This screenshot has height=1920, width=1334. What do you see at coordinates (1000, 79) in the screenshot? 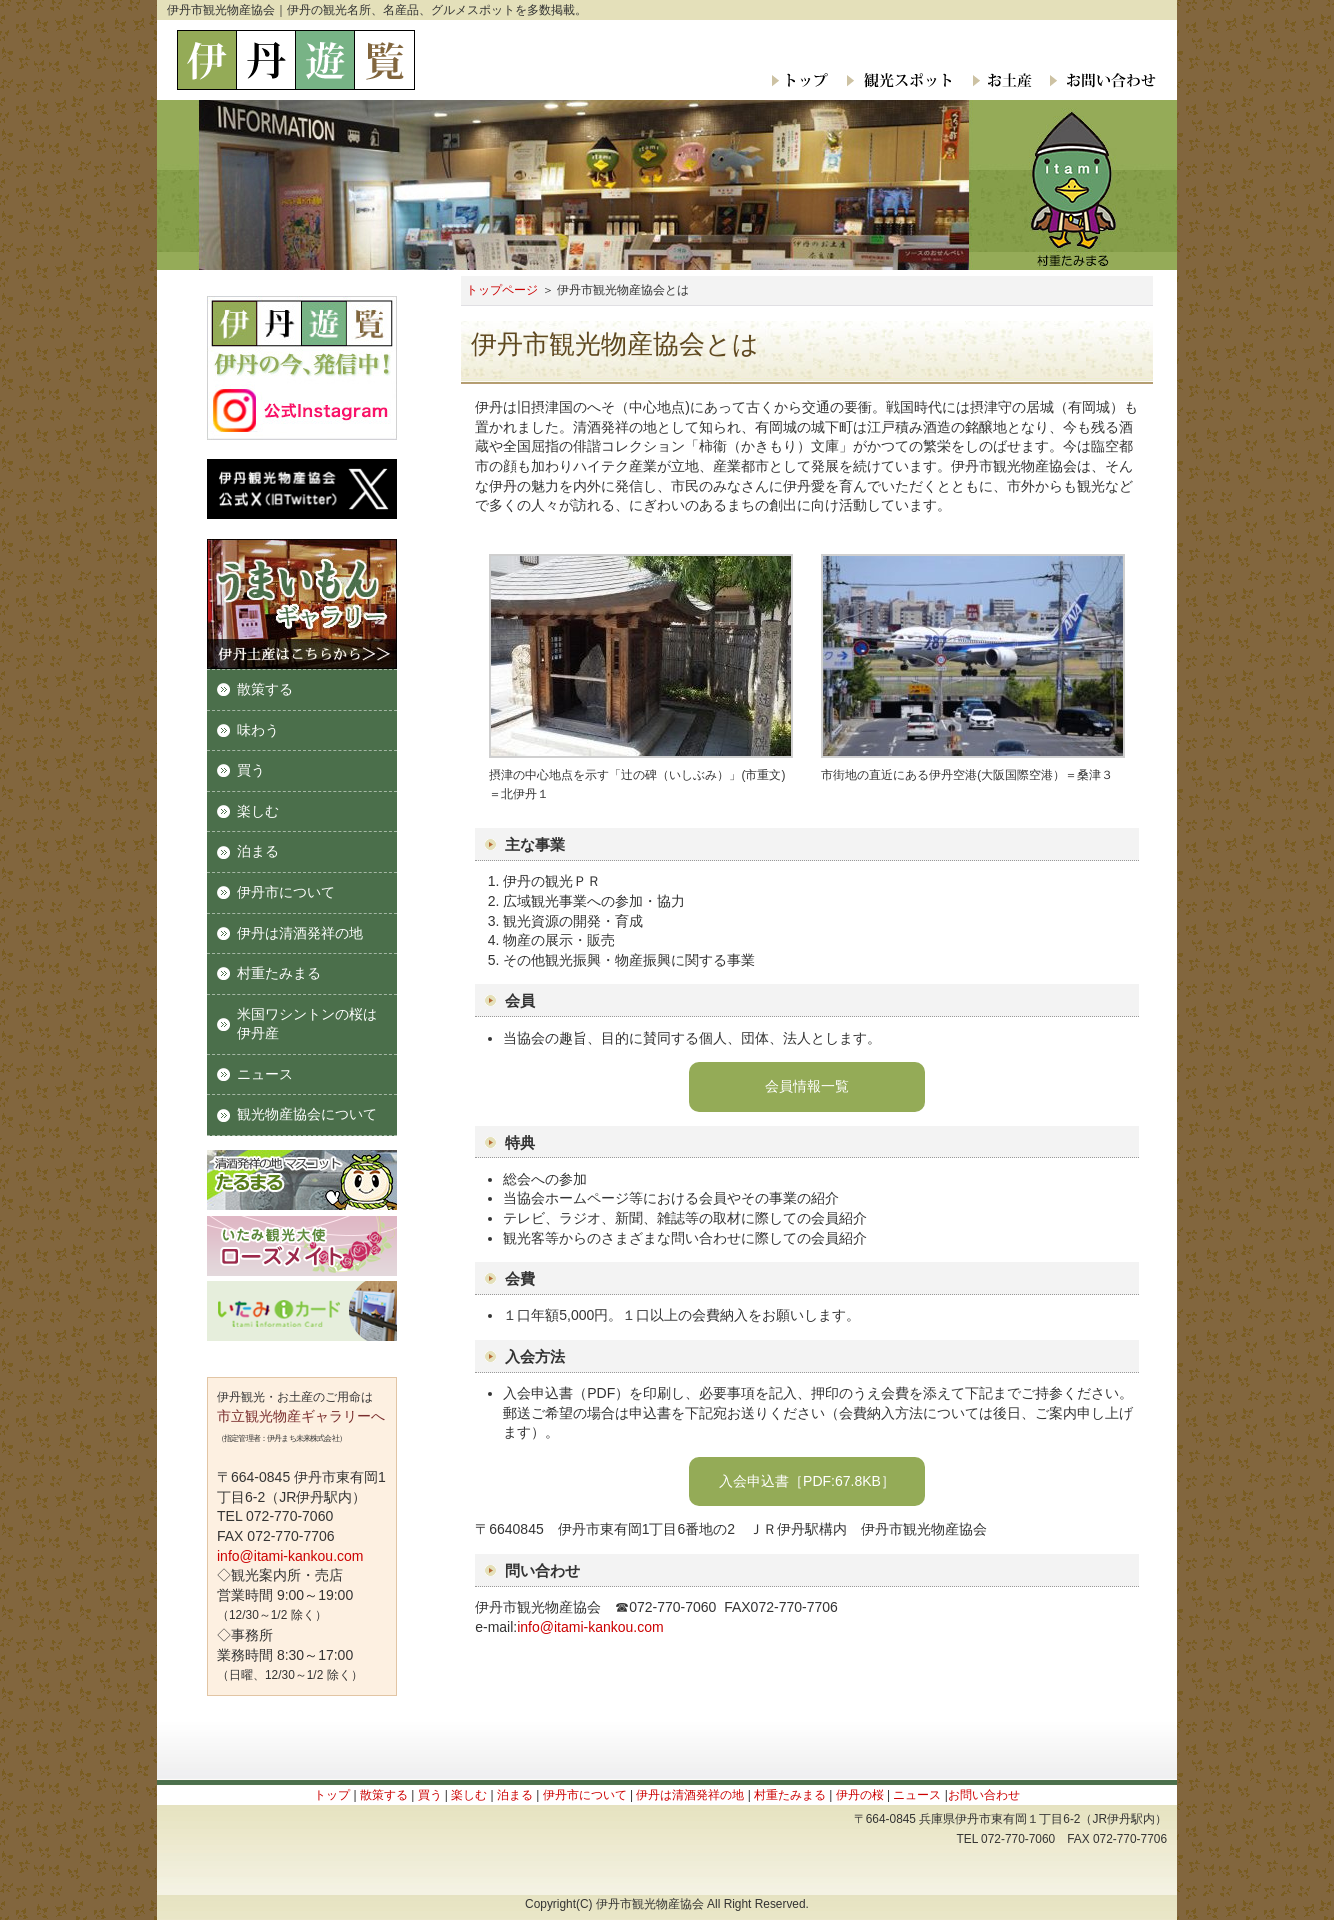
I see `お土産` at bounding box center [1000, 79].